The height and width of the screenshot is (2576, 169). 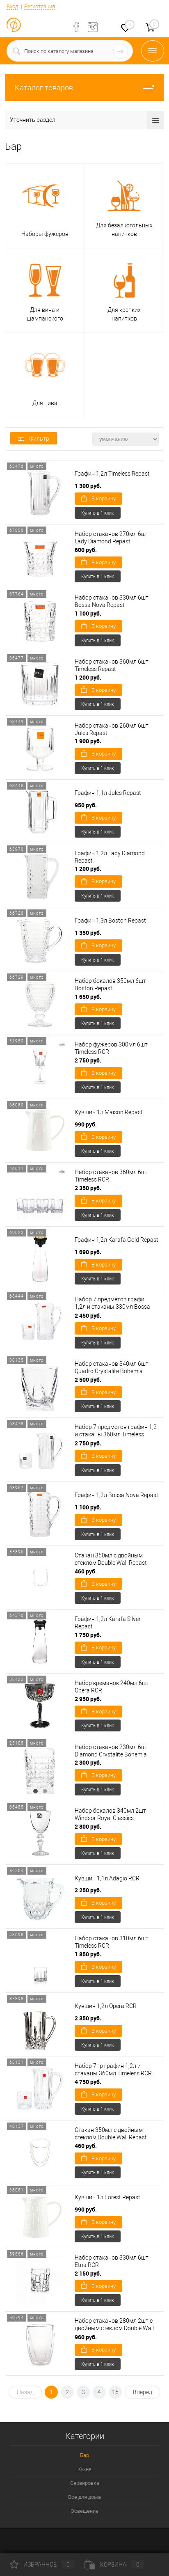 What do you see at coordinates (114, 2564) in the screenshot?
I see `Корзина` at bounding box center [114, 2564].